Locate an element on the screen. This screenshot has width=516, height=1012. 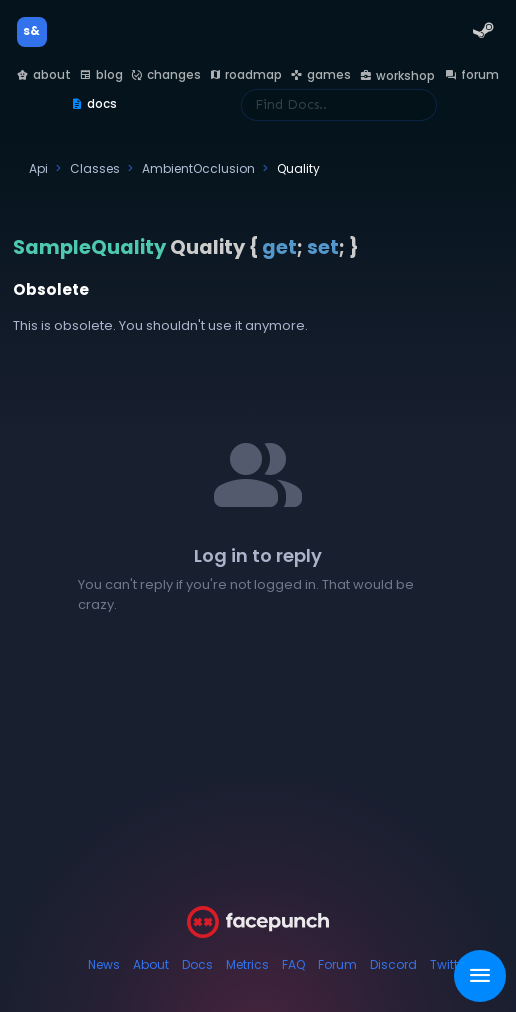
News is located at coordinates (104, 964).